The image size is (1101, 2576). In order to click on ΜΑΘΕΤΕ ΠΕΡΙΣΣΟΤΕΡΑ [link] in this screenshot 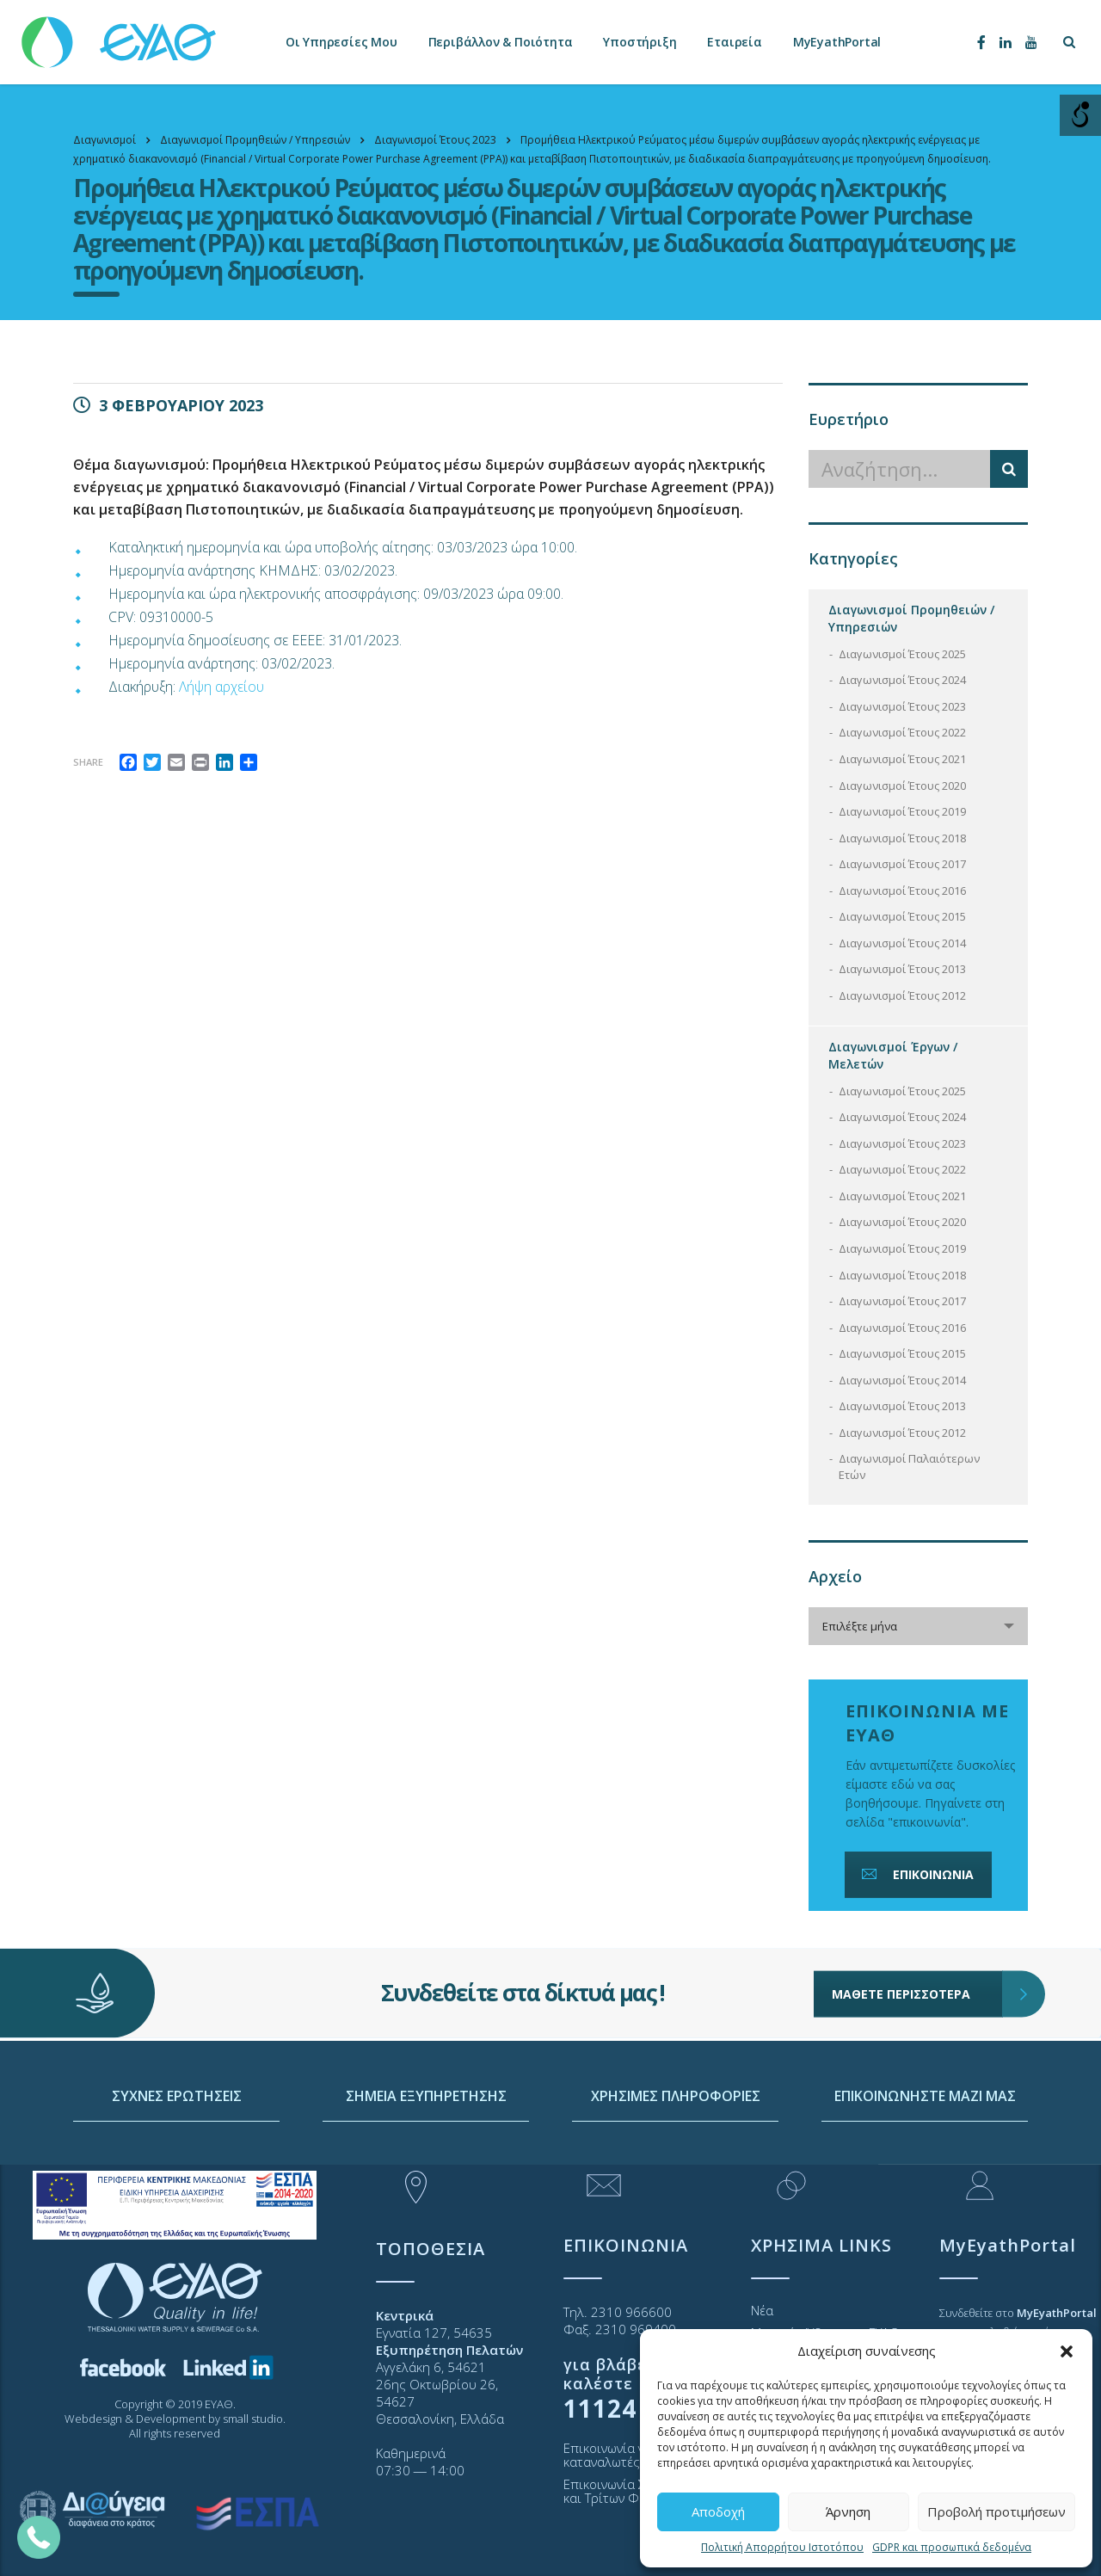, I will do `click(917, 1949)`.